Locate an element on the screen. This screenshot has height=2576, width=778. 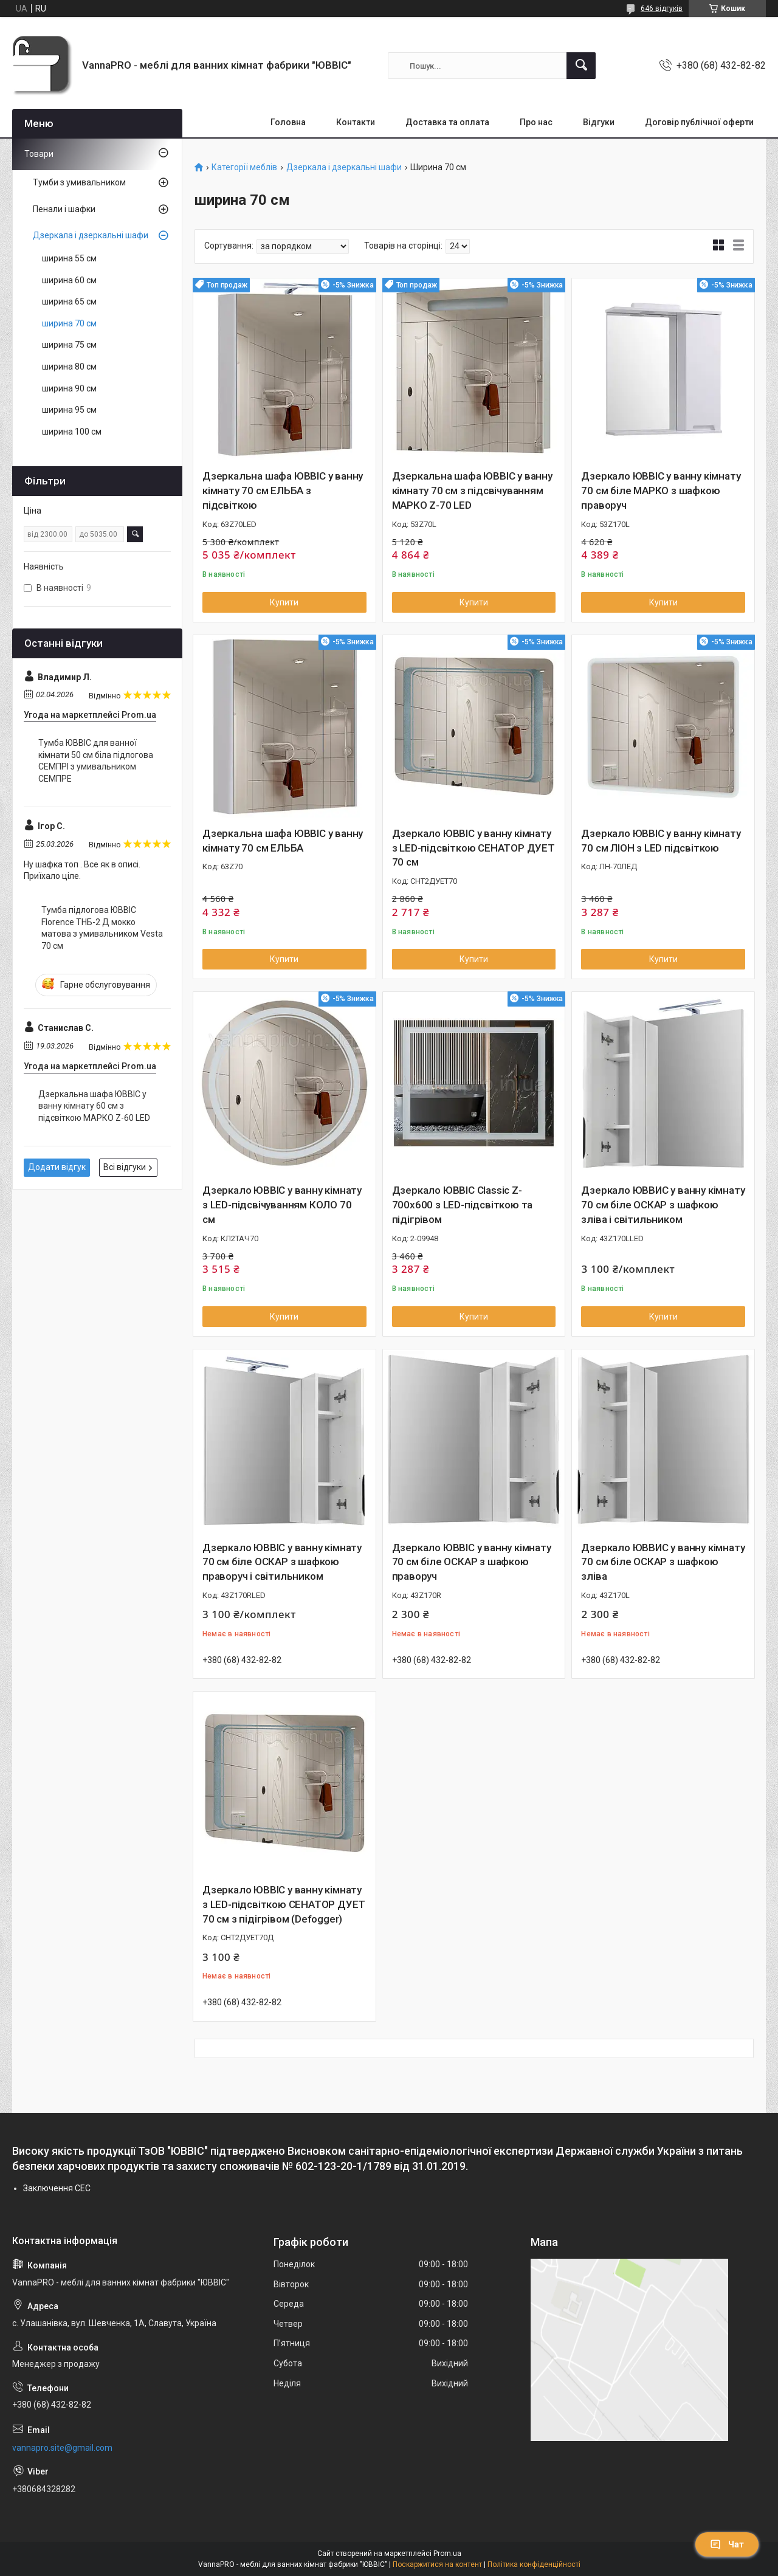
ширина 90 см is located at coordinates (69, 388).